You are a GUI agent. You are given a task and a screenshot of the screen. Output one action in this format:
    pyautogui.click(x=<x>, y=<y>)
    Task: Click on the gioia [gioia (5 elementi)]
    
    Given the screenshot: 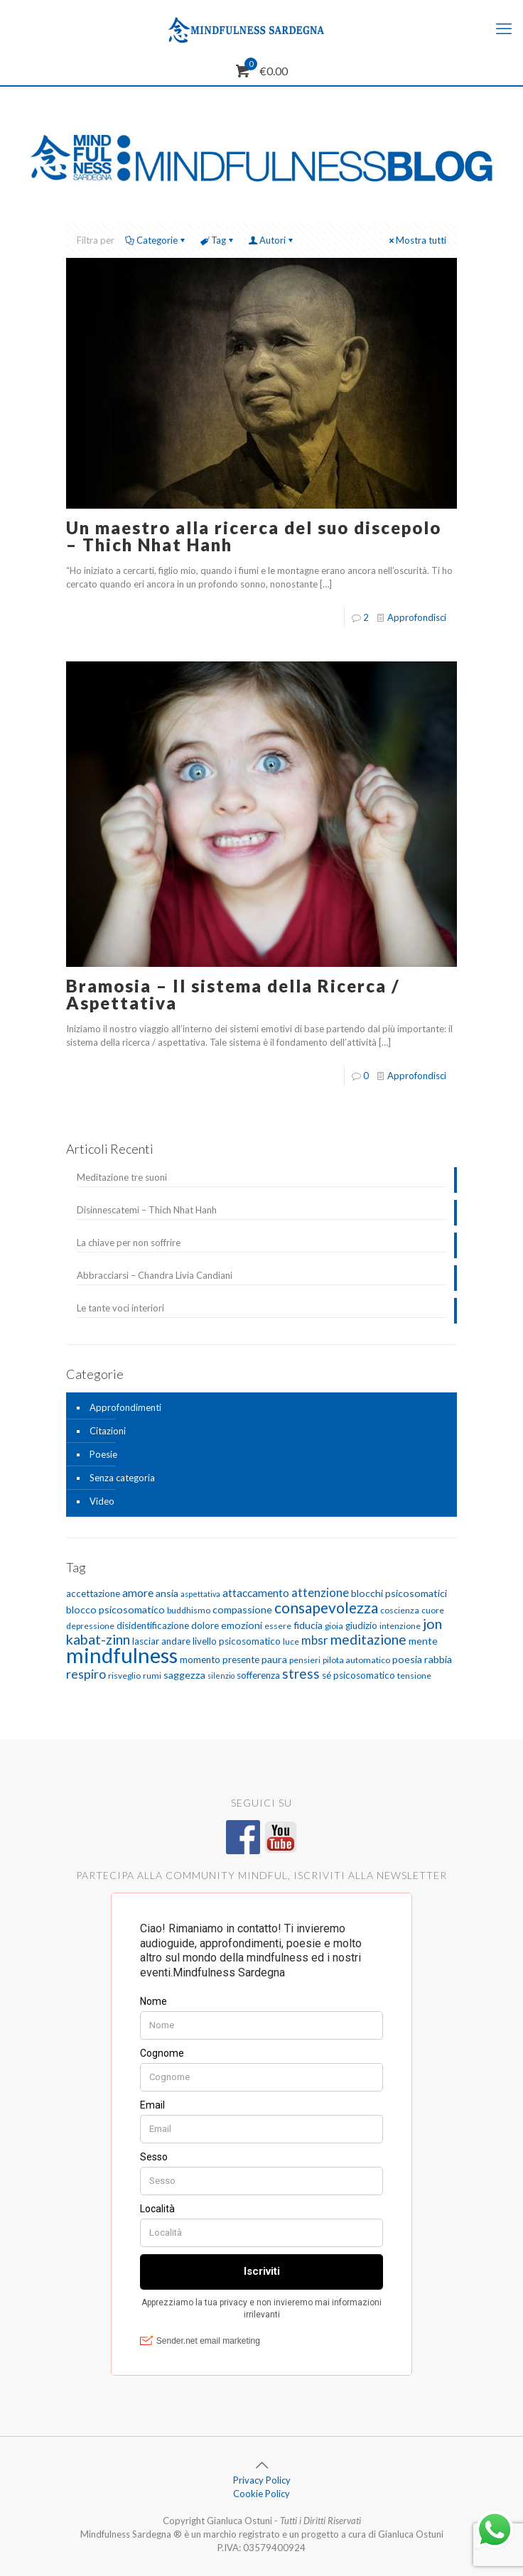 What is the action you would take?
    pyautogui.click(x=334, y=1625)
    